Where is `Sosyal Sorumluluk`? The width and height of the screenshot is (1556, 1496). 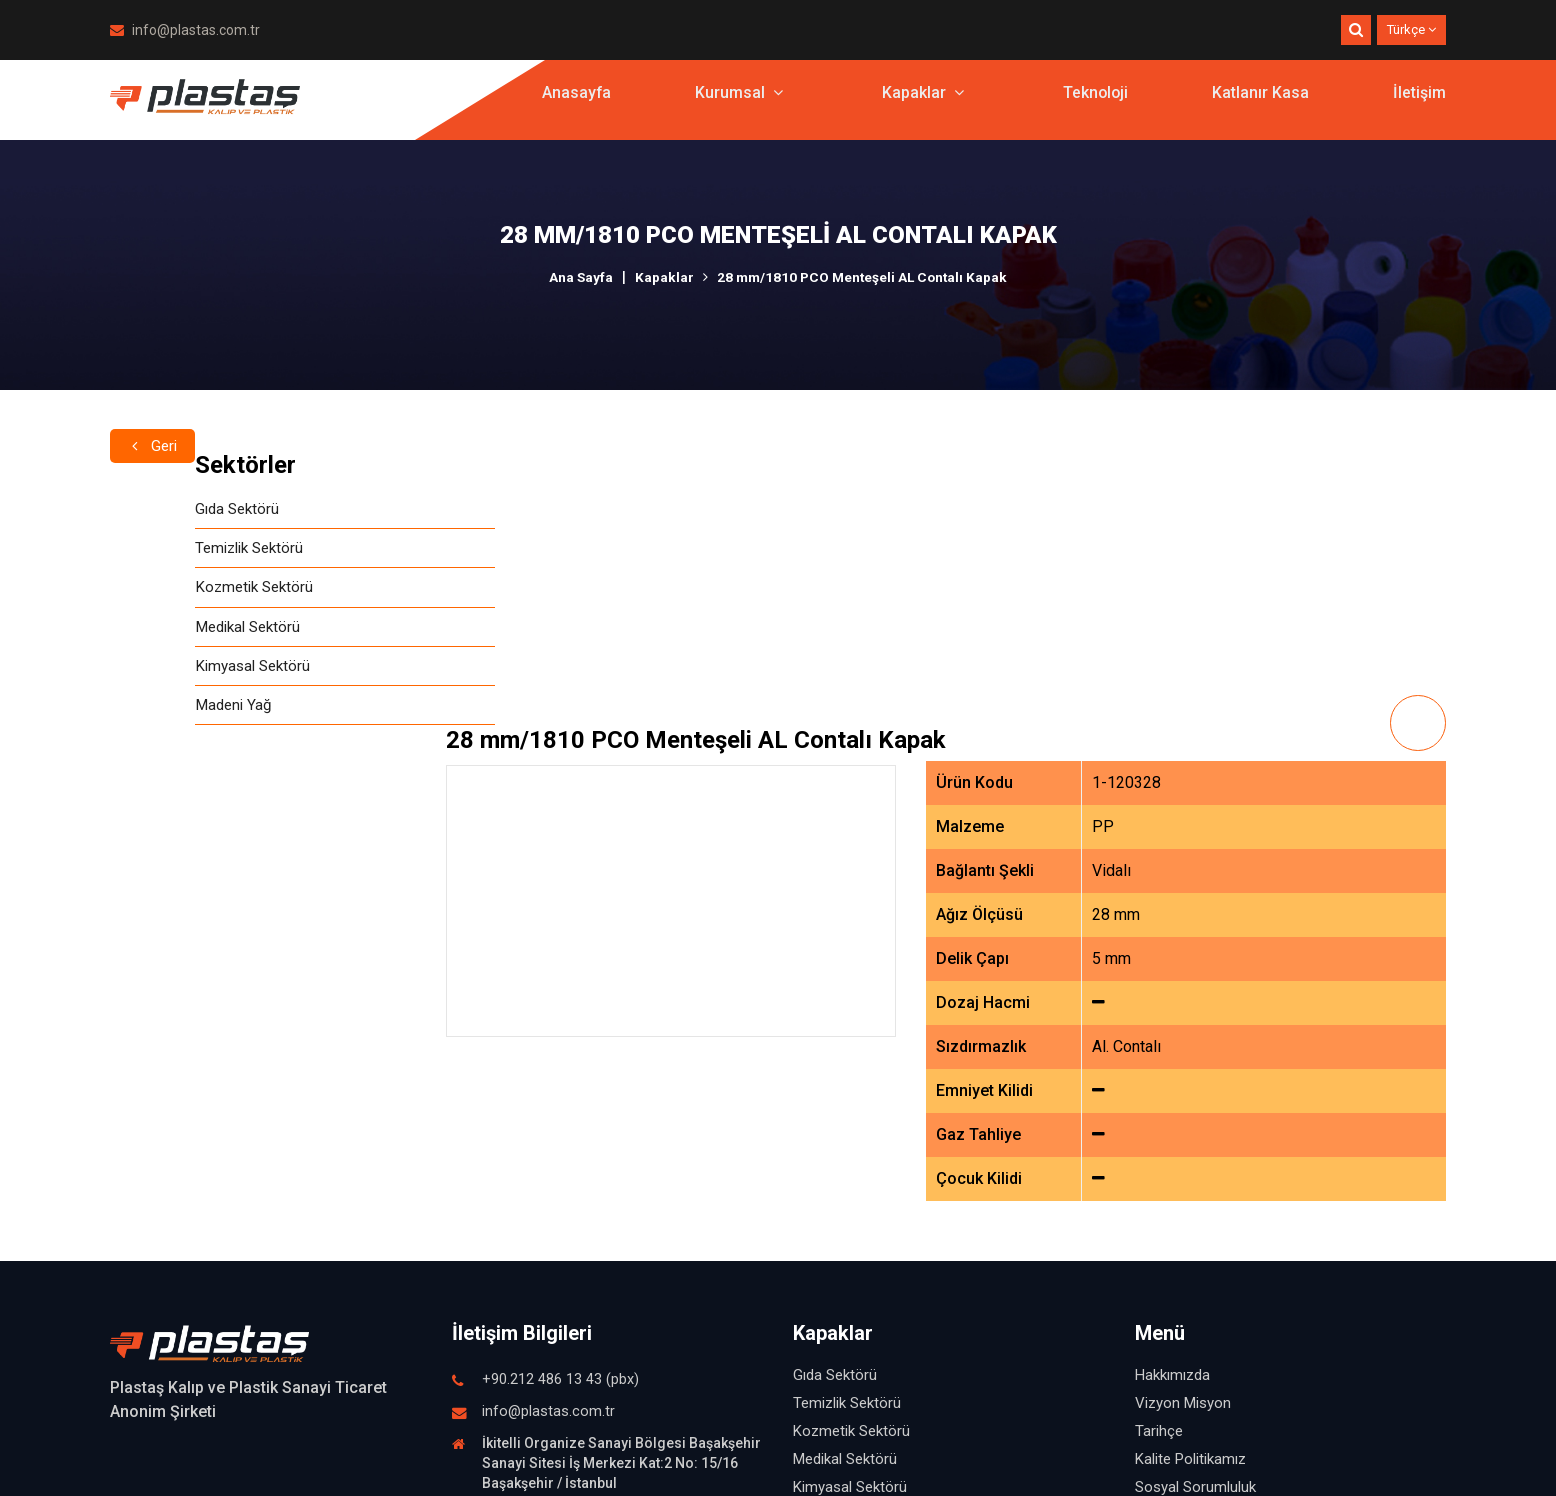 Sosyal Sorumluluk is located at coordinates (1195, 1216).